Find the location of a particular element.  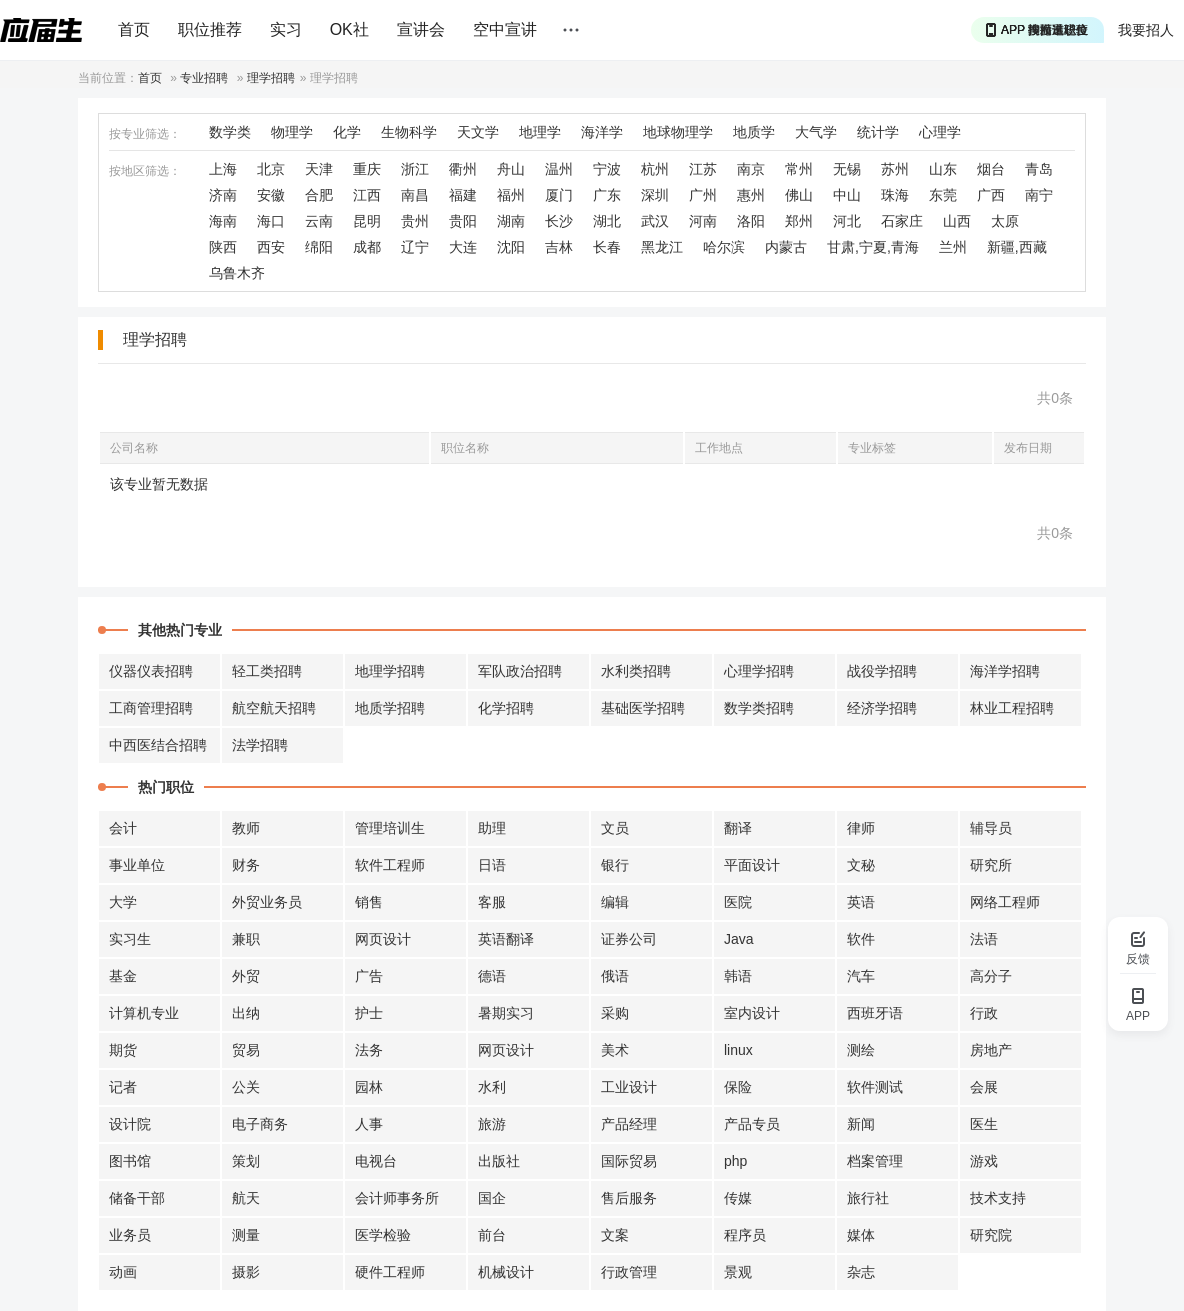

西班牙语 is located at coordinates (875, 1013).